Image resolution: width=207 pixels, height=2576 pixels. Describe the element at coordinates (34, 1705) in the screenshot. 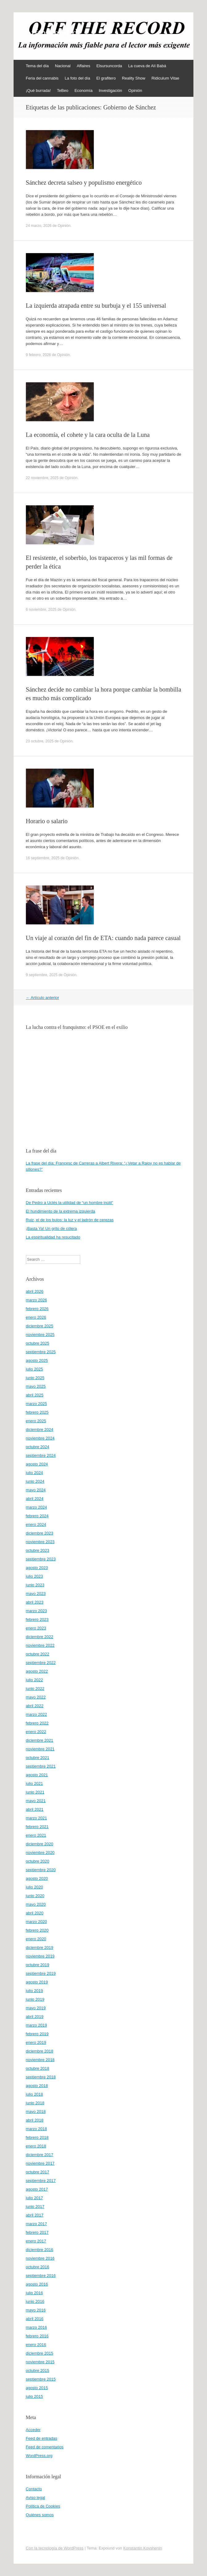

I see `abril 2022` at that location.